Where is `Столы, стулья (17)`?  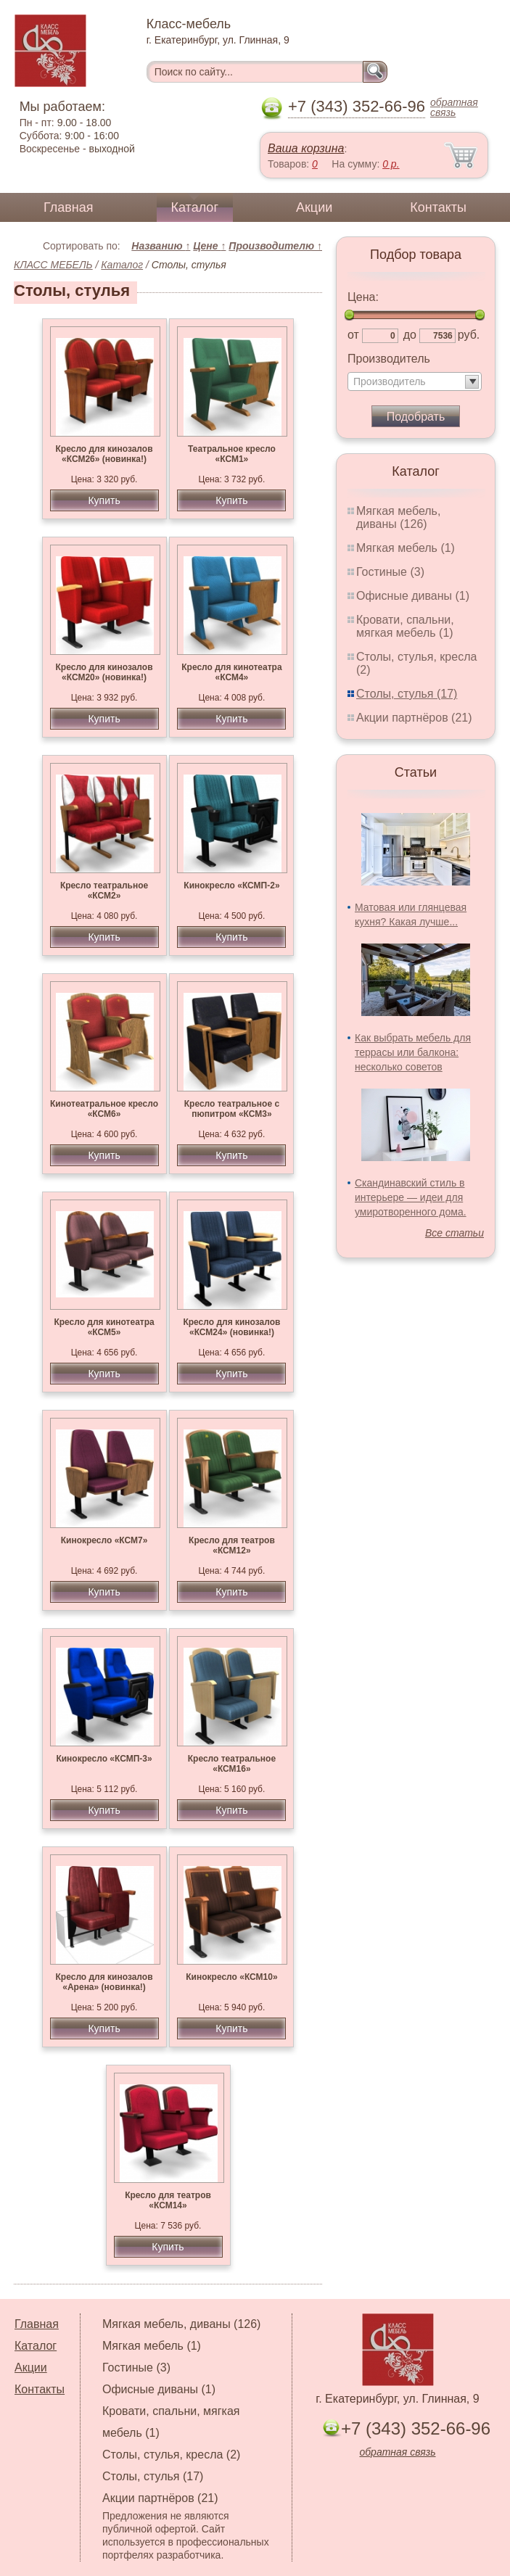 Столы, стулья (17) is located at coordinates (406, 694).